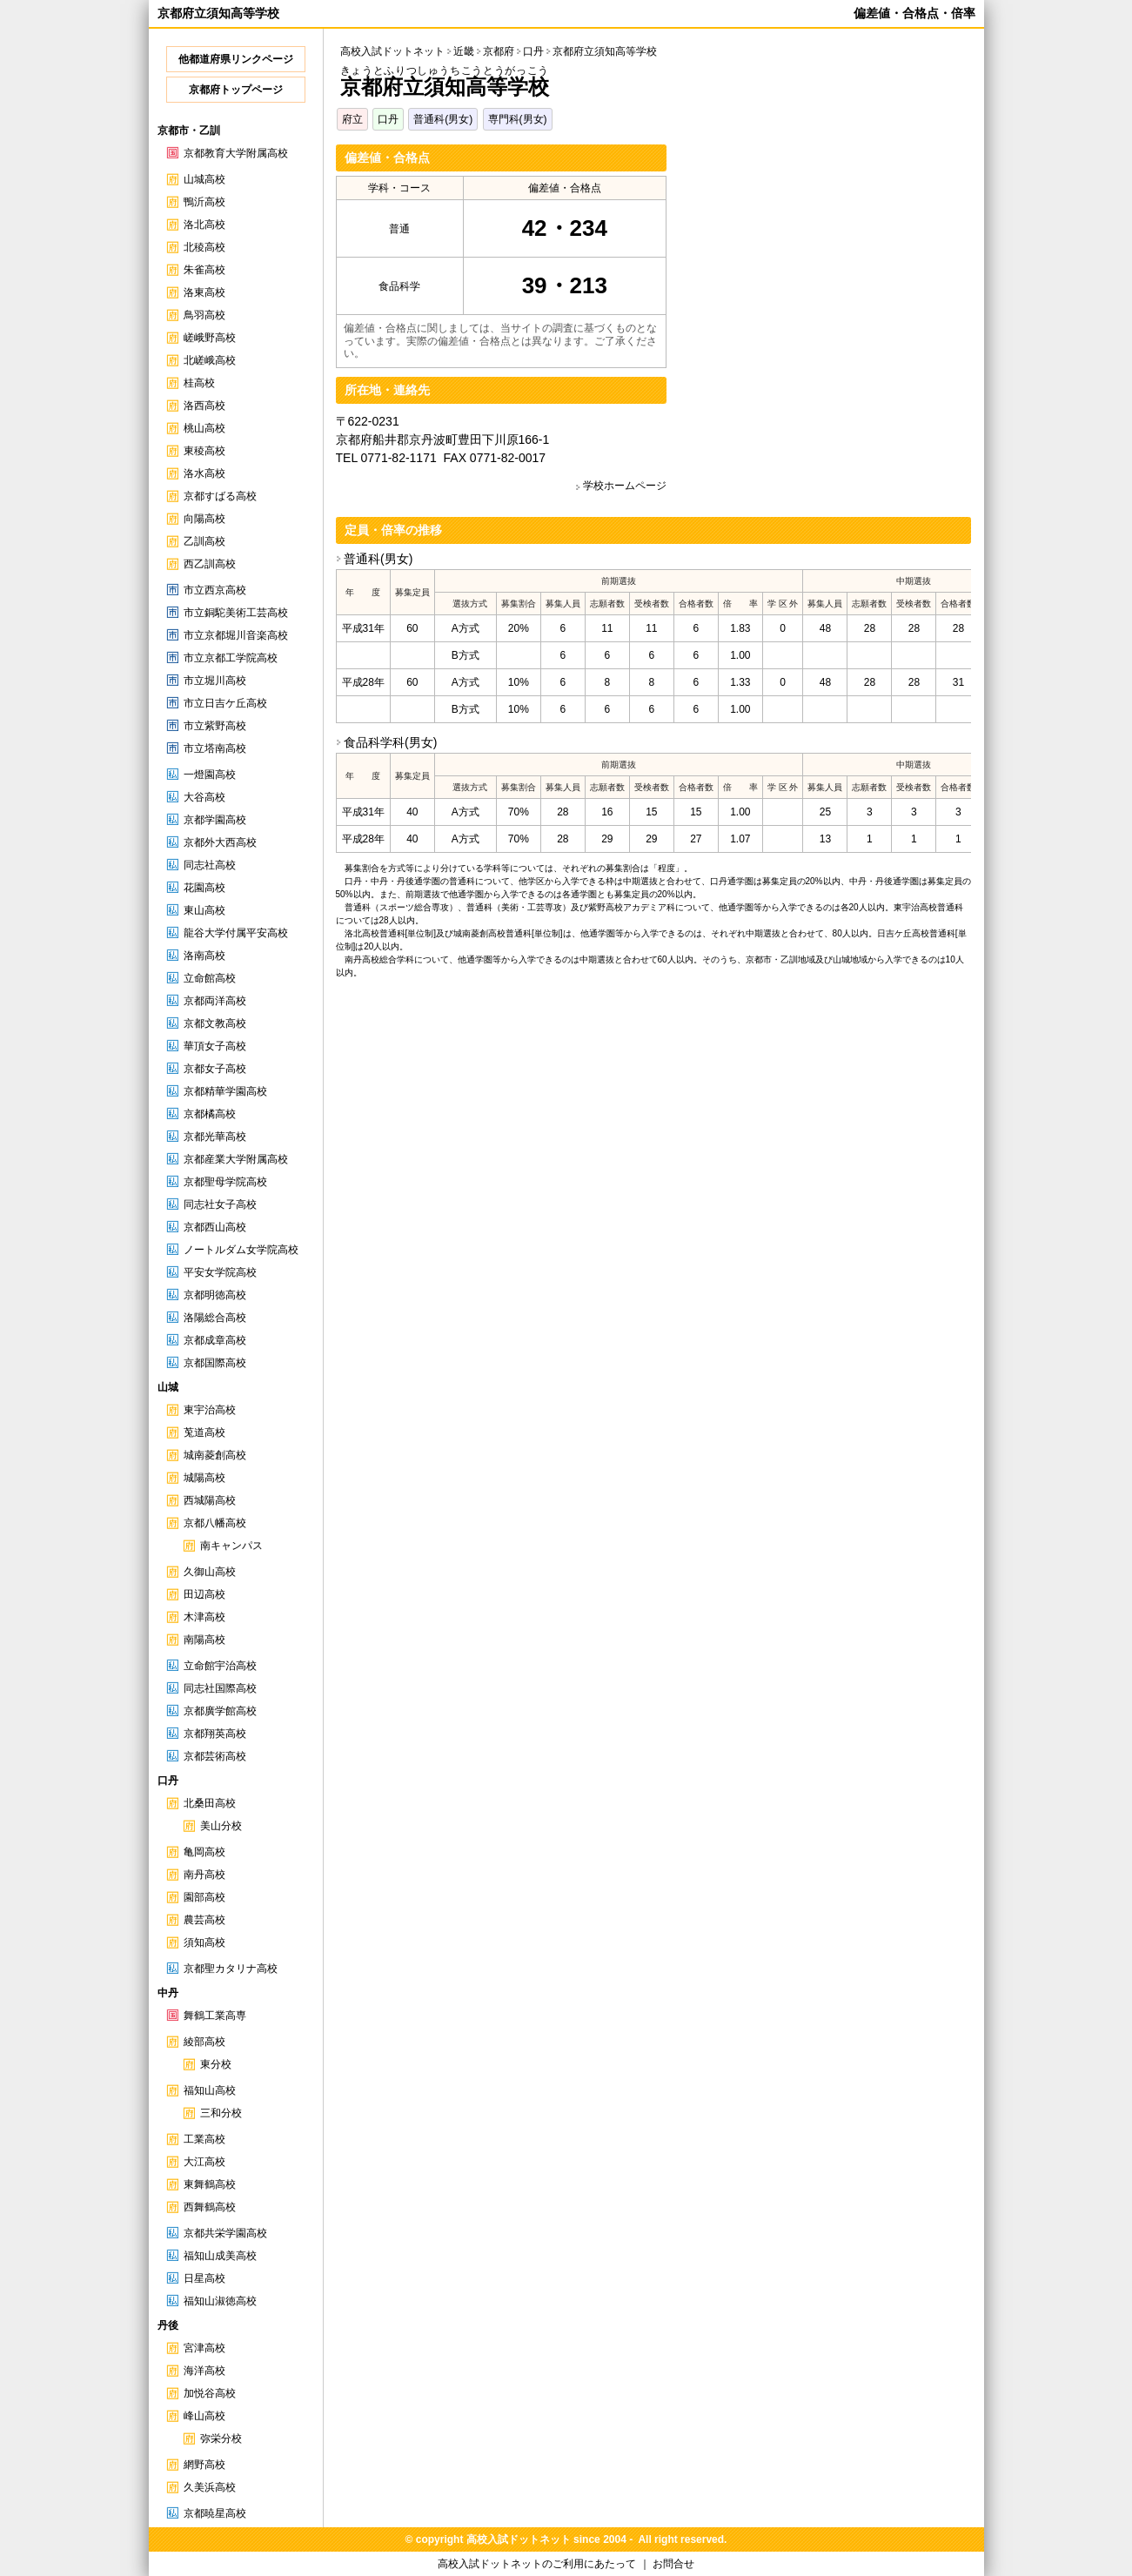 This screenshot has width=1132, height=2576. I want to click on 京都学園高校, so click(215, 820).